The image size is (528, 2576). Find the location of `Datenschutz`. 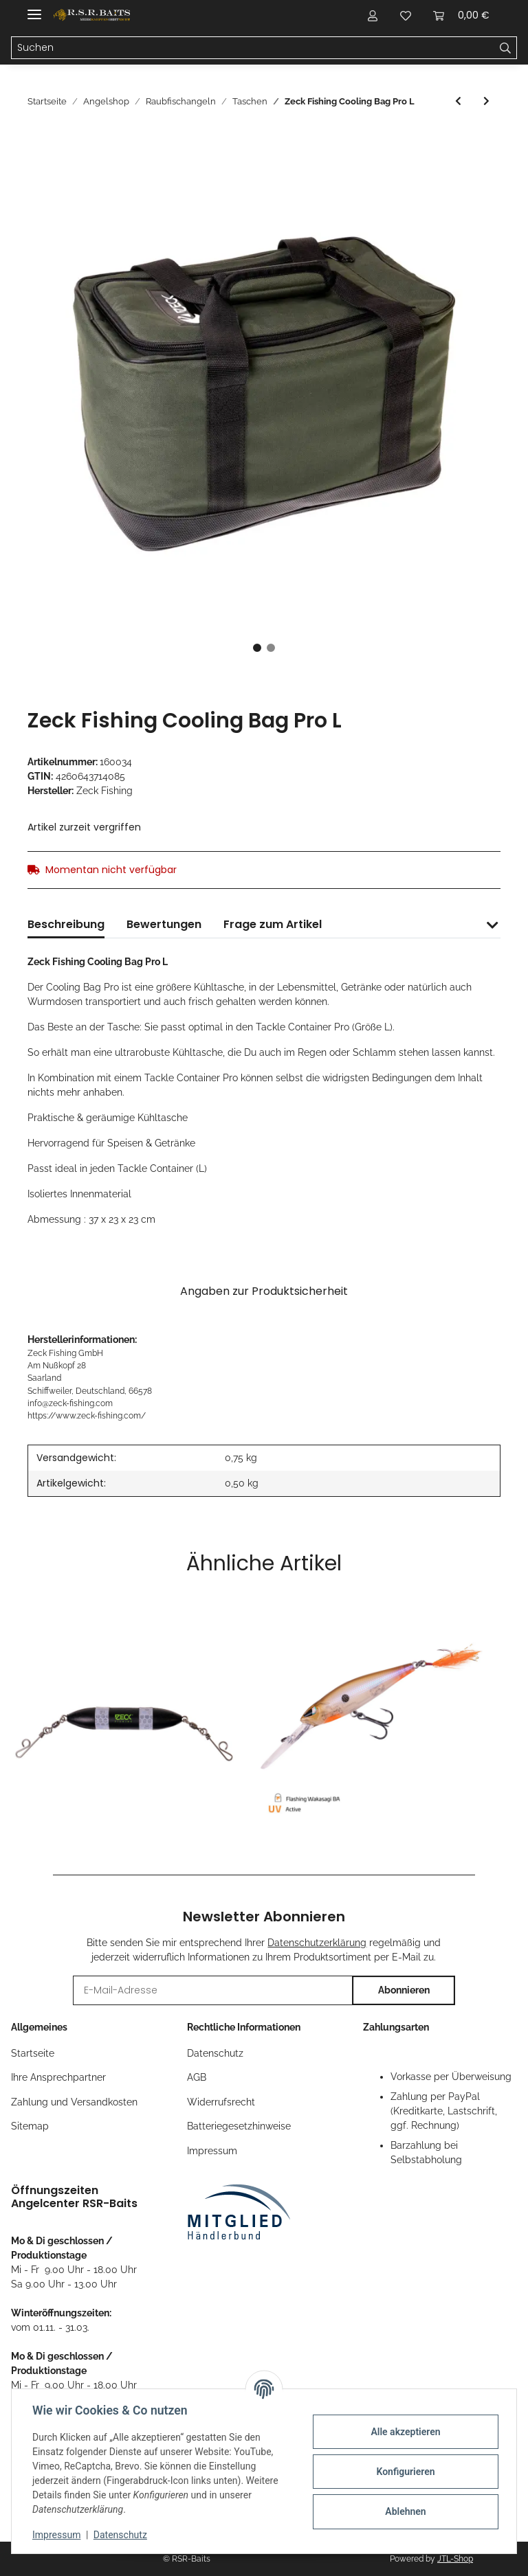

Datenschutz is located at coordinates (215, 2053).